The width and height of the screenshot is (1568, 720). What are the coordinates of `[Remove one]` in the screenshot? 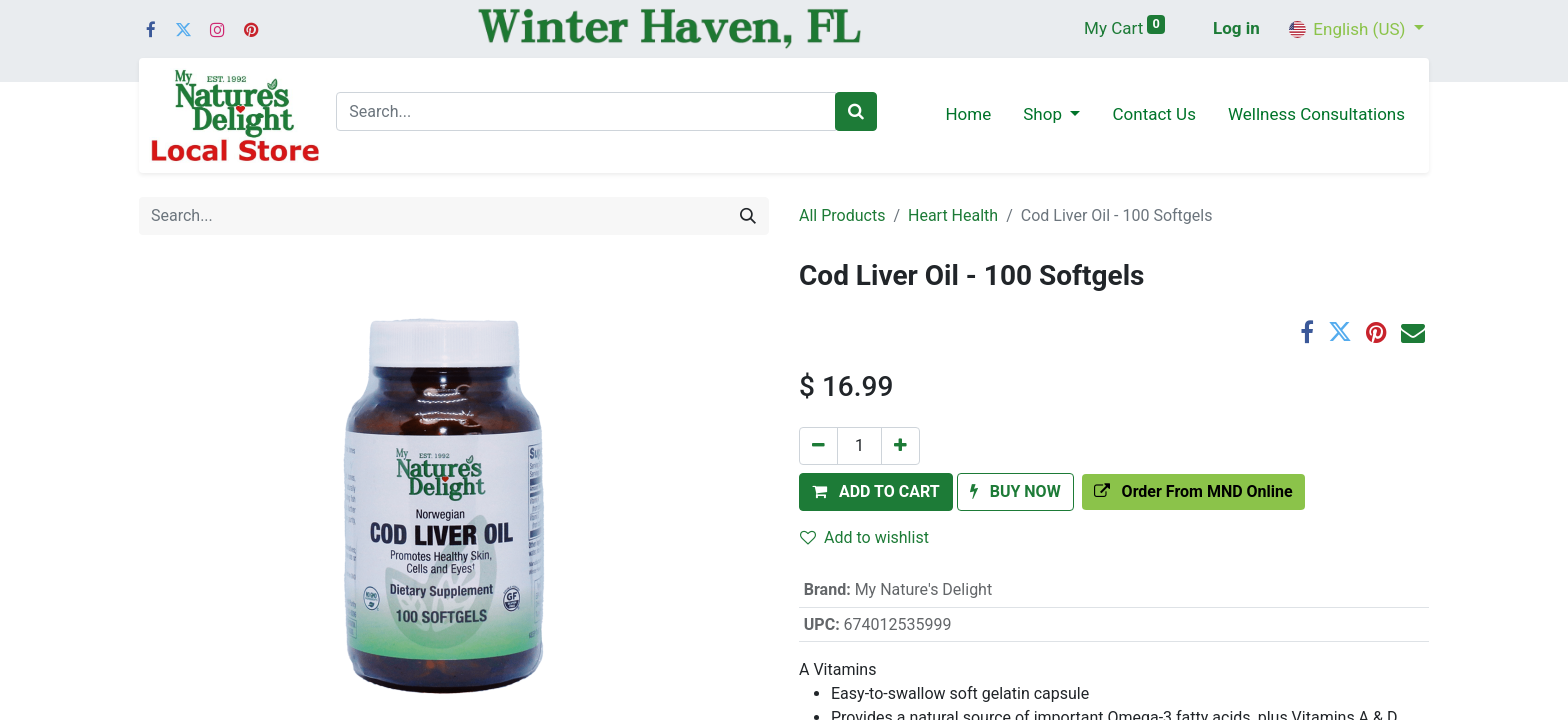 It's located at (818, 446).